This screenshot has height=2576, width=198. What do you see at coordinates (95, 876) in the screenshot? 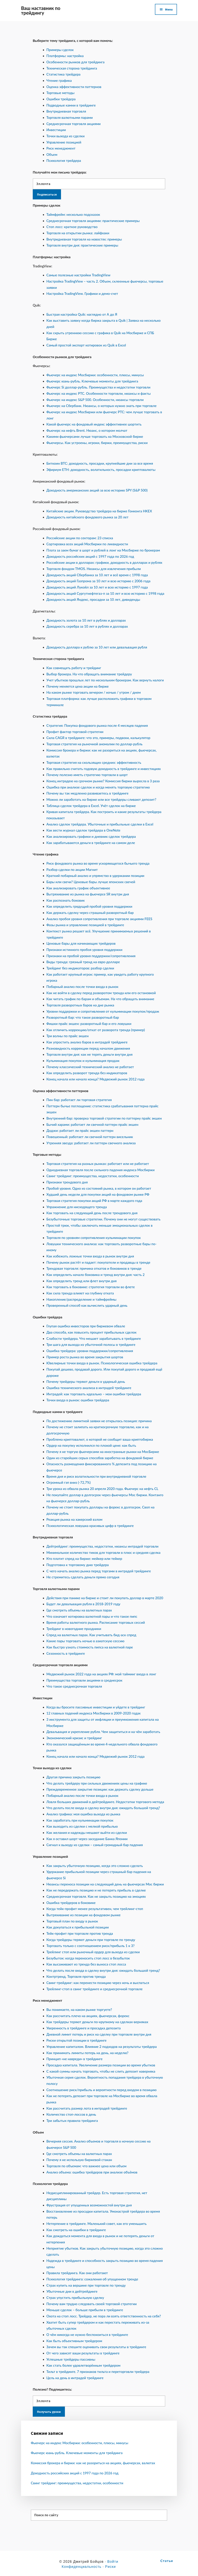
I see `Краткий побарный анализ и упрямство в удержании позиции` at bounding box center [95, 876].